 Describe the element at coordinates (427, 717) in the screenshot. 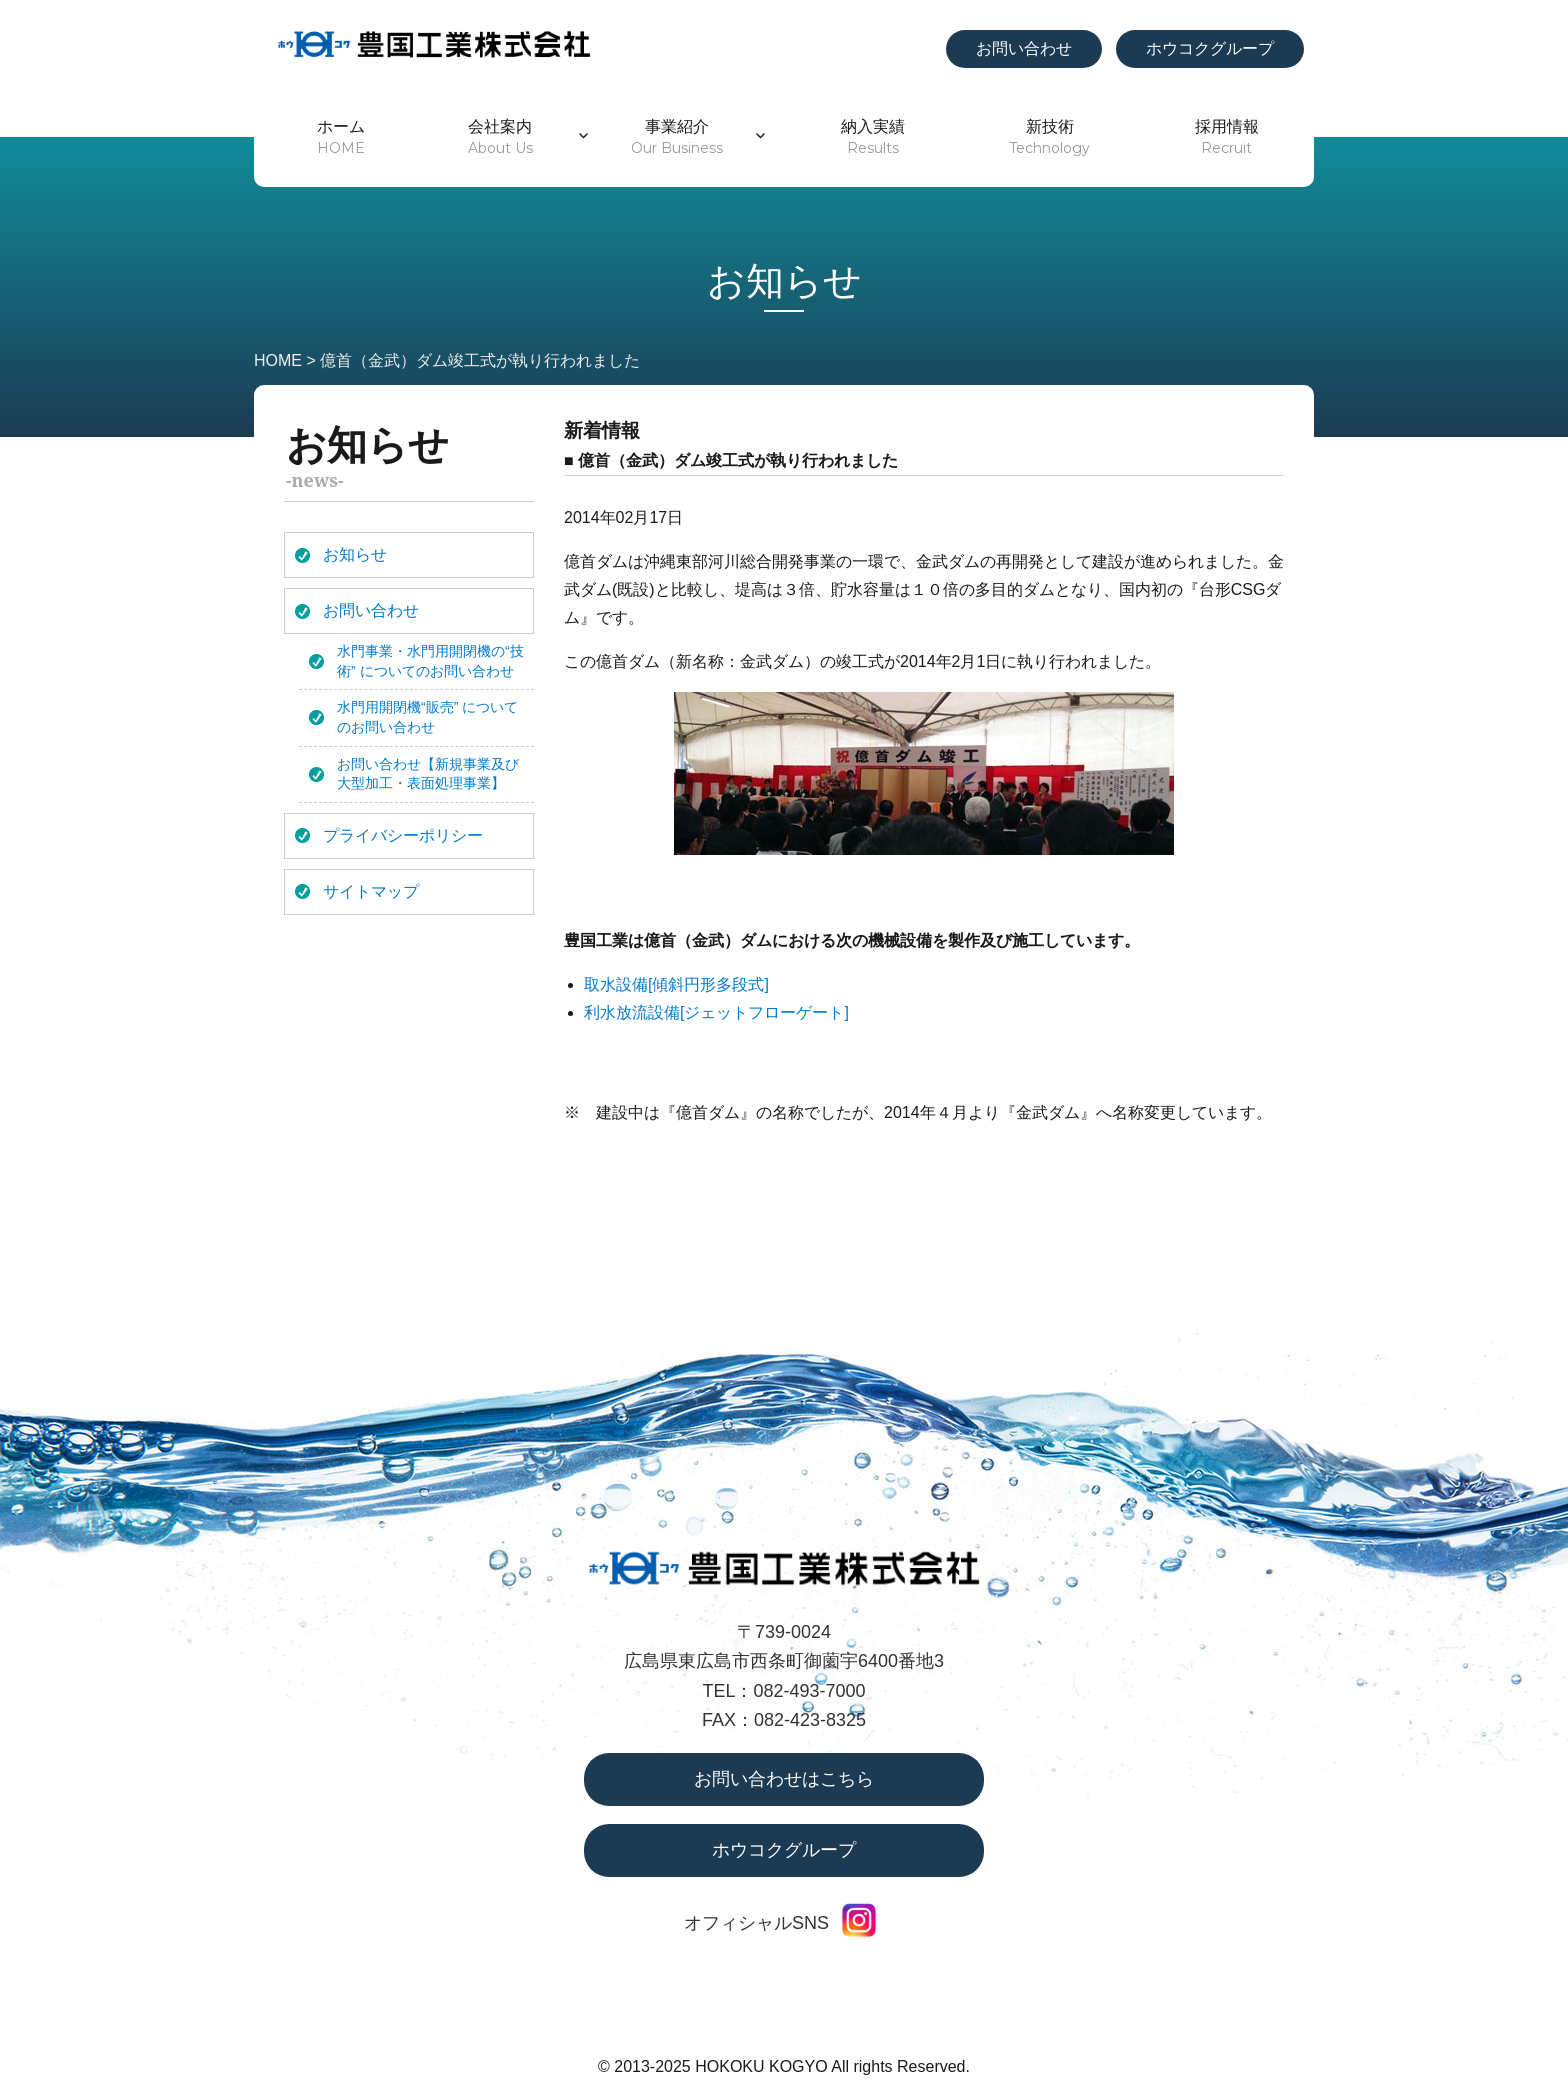

I see `水門用開閉機“販売” についてのお問い合わせ` at that location.